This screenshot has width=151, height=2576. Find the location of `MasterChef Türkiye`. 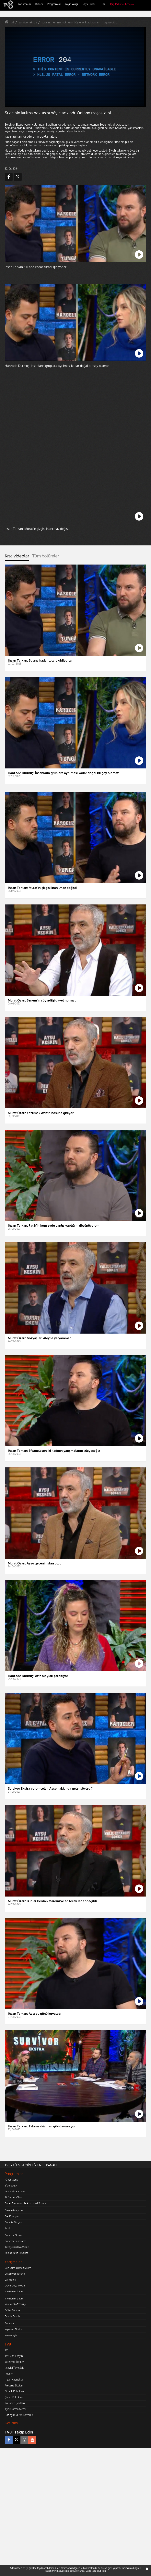

MasterChef Türkiye is located at coordinates (15, 2304).